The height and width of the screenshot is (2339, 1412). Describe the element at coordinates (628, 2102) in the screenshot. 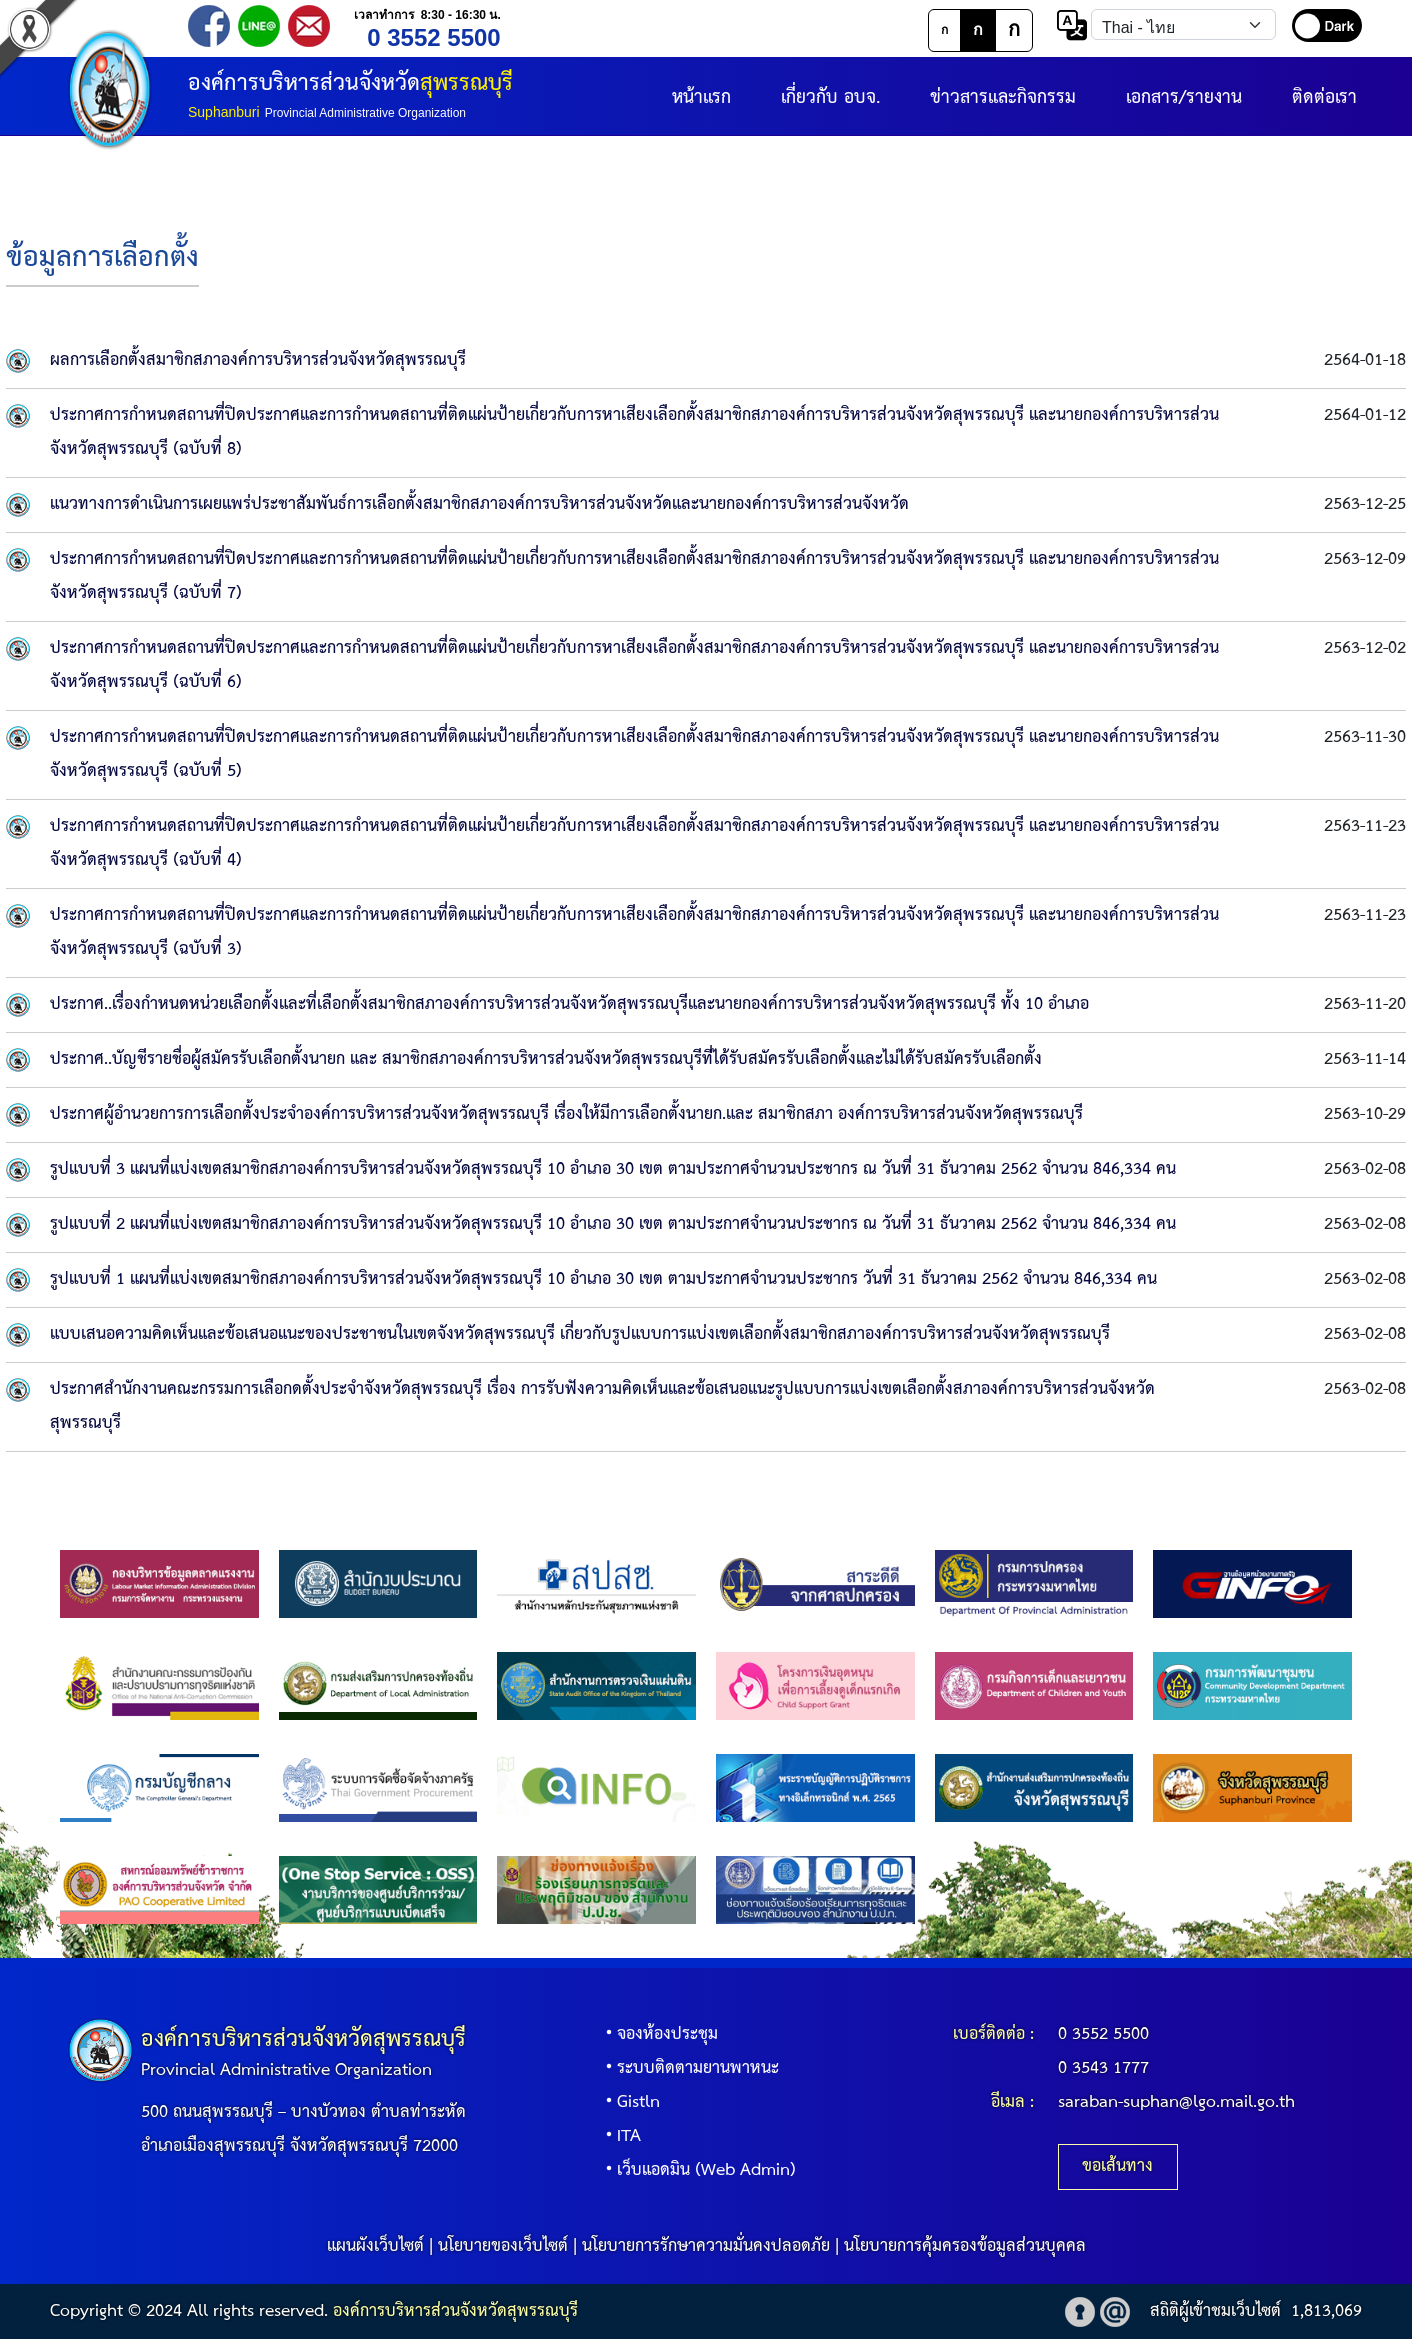

I see `Gistln` at that location.